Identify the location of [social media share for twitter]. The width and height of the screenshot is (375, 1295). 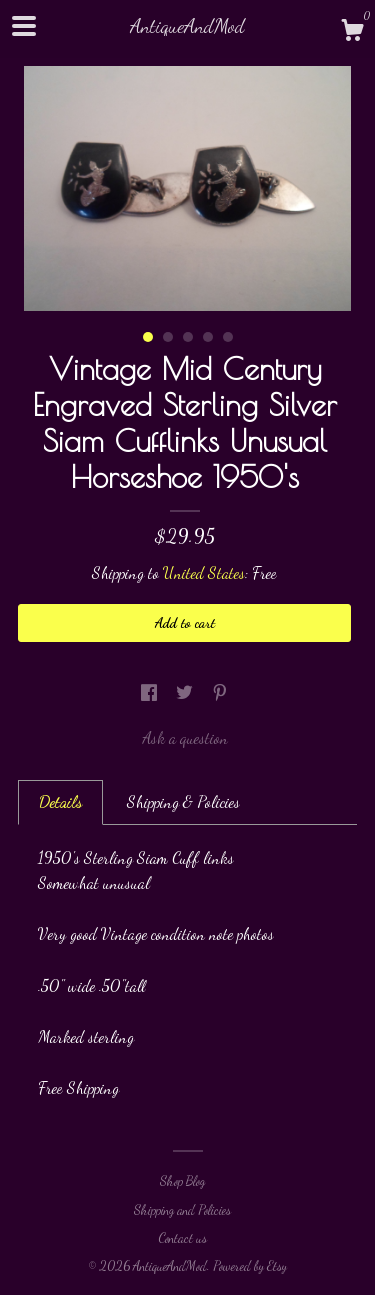
(186, 692).